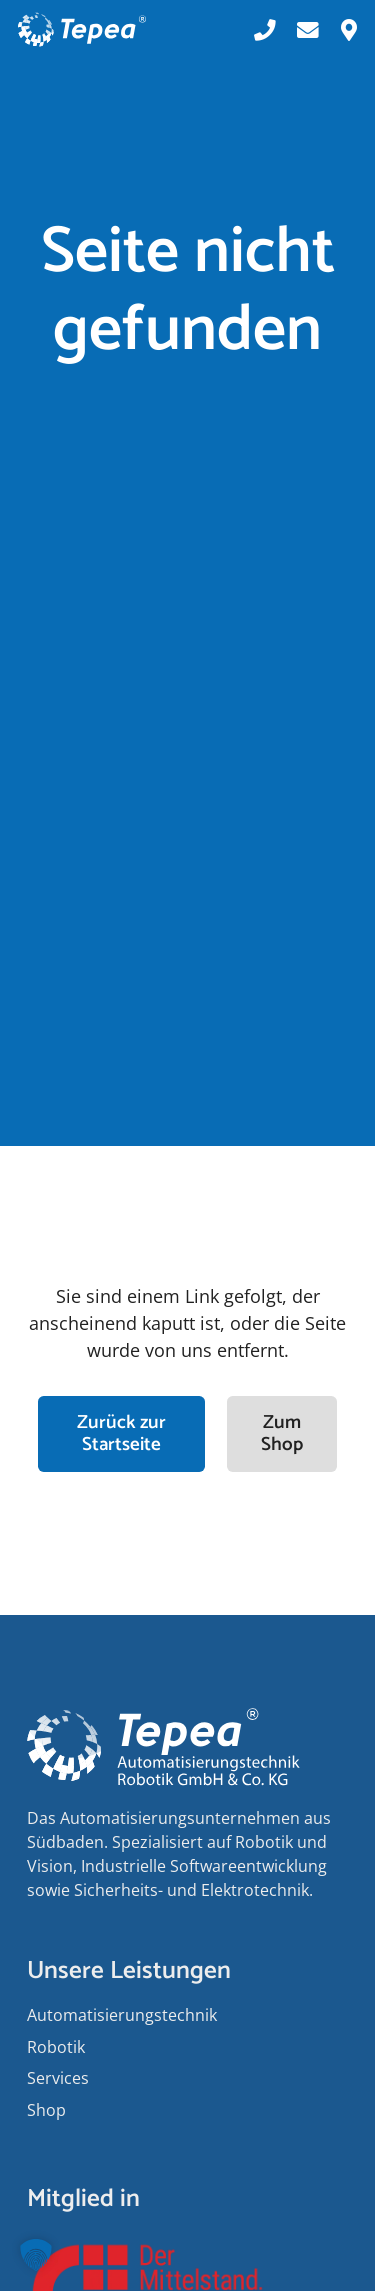 The height and width of the screenshot is (2291, 375). Describe the element at coordinates (122, 2015) in the screenshot. I see `Auto­matisierungs­­technik` at that location.